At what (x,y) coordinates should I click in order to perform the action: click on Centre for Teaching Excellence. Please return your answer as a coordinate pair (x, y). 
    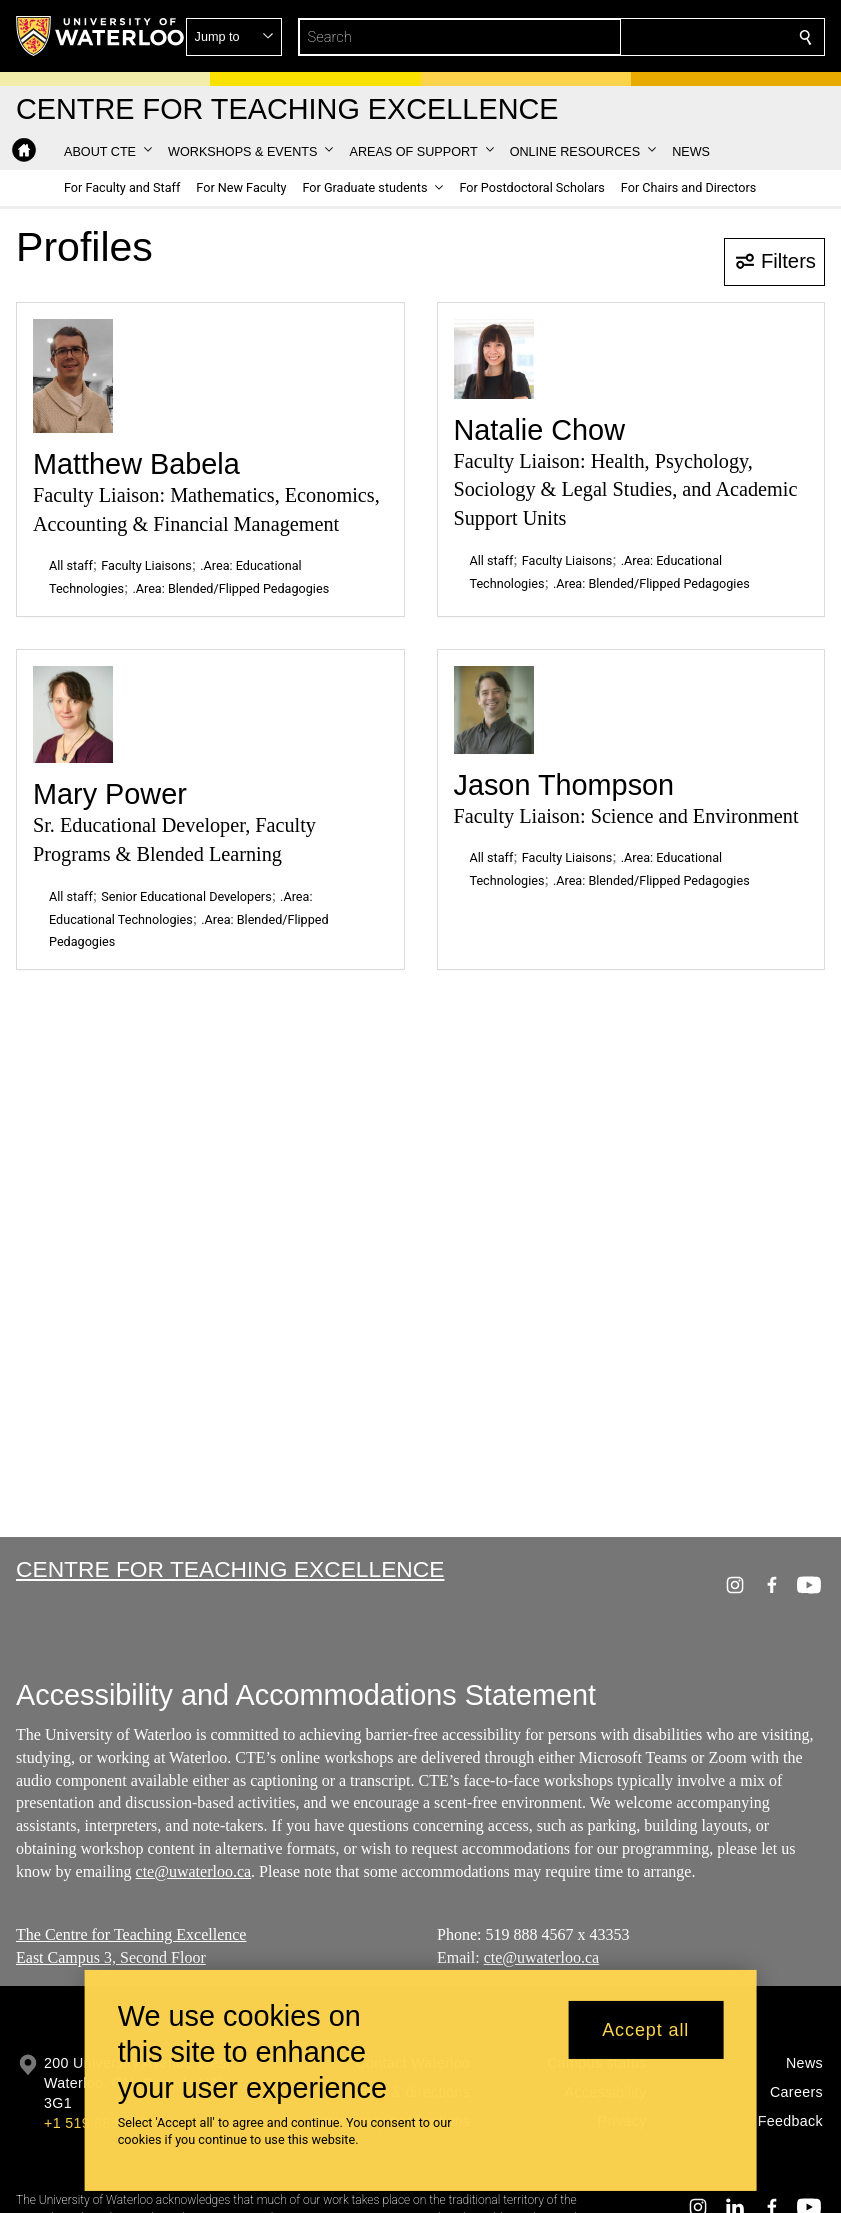
    Looking at the image, I should click on (230, 1569).